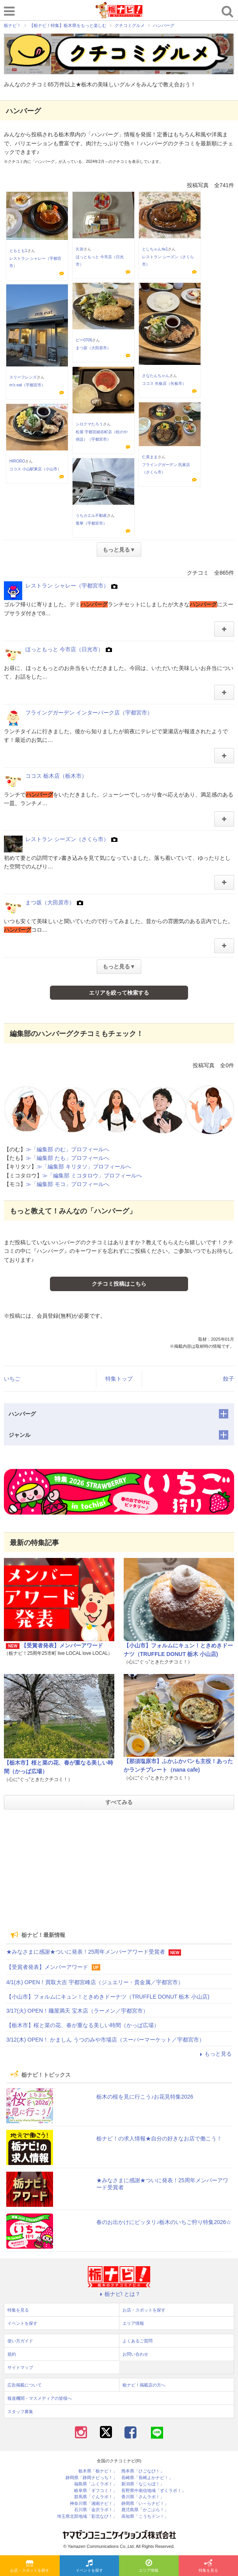 Image resolution: width=238 pixels, height=2576 pixels. What do you see at coordinates (119, 1870) in the screenshot?
I see `[Advertisement]` at bounding box center [119, 1870].